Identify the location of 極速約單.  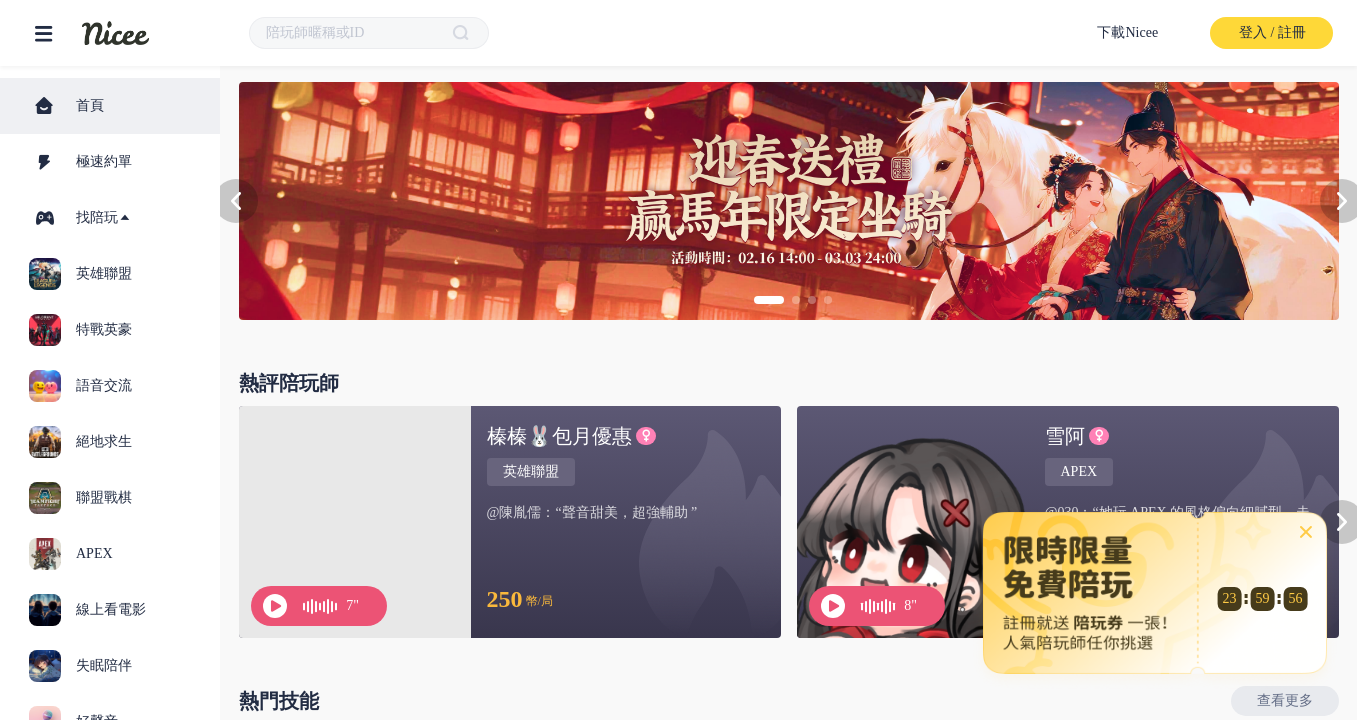
(82, 162).